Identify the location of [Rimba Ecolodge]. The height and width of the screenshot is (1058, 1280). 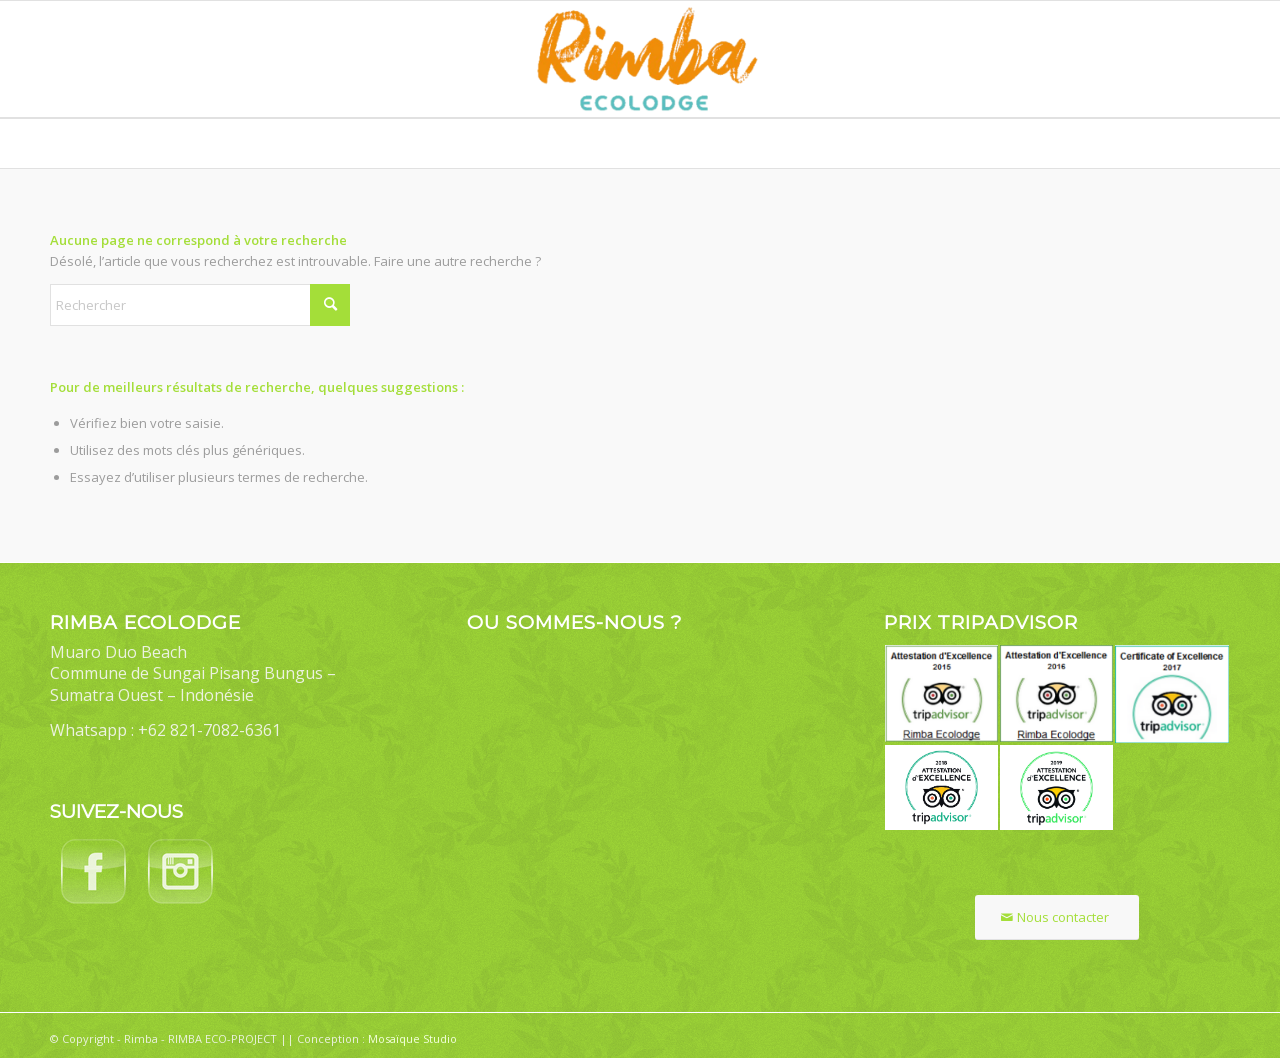
(640, 59).